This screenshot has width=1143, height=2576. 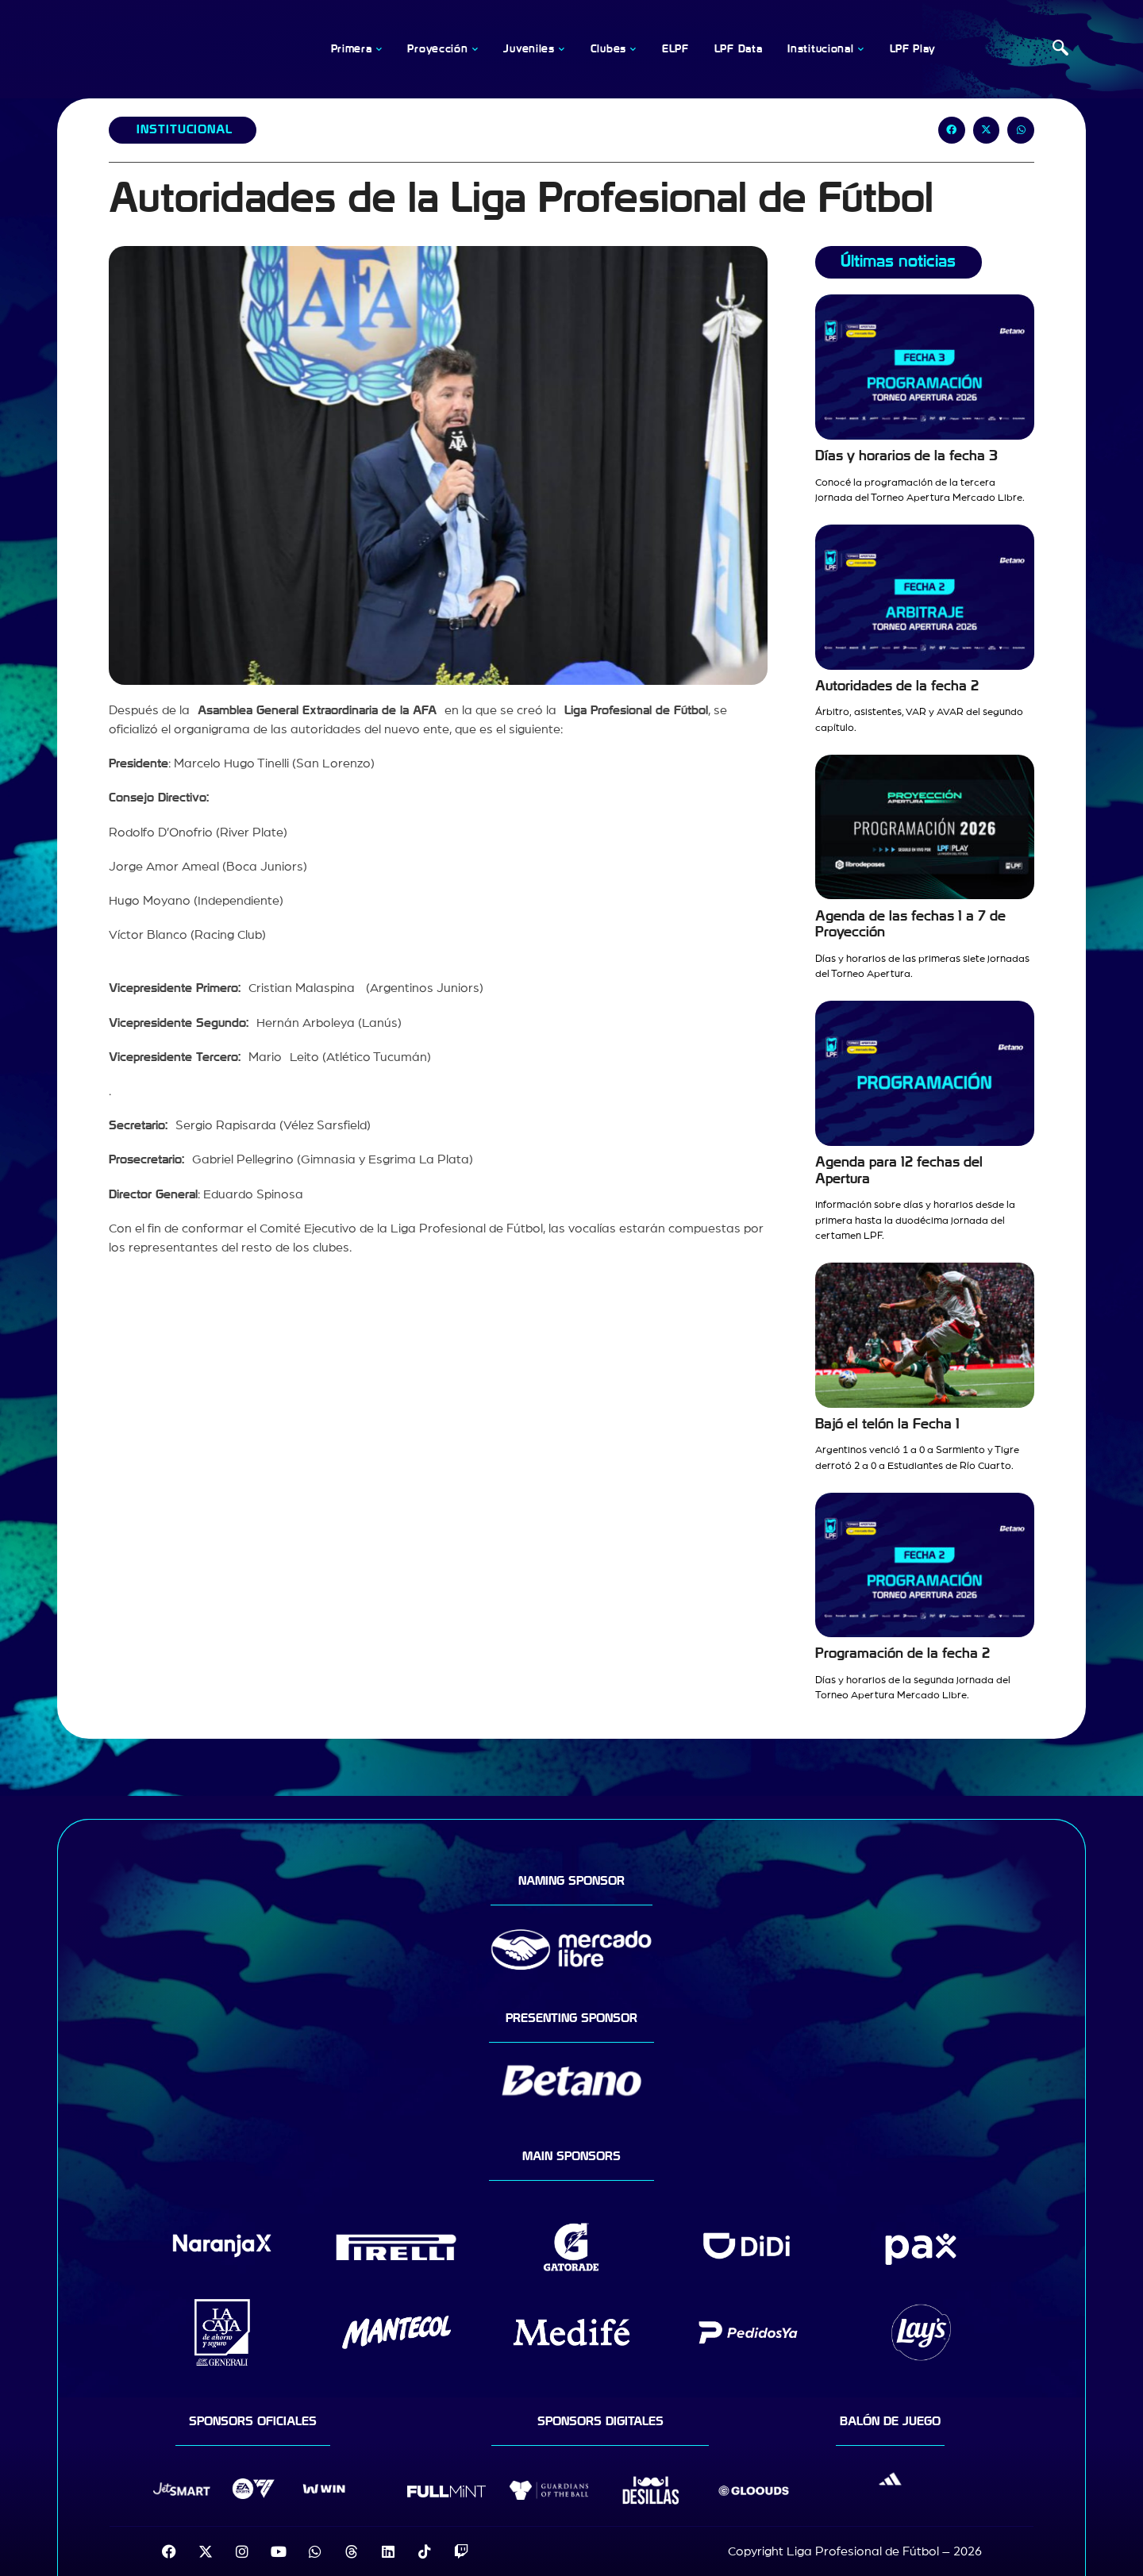 I want to click on Autoridades de la fecha 2, so click(x=897, y=686).